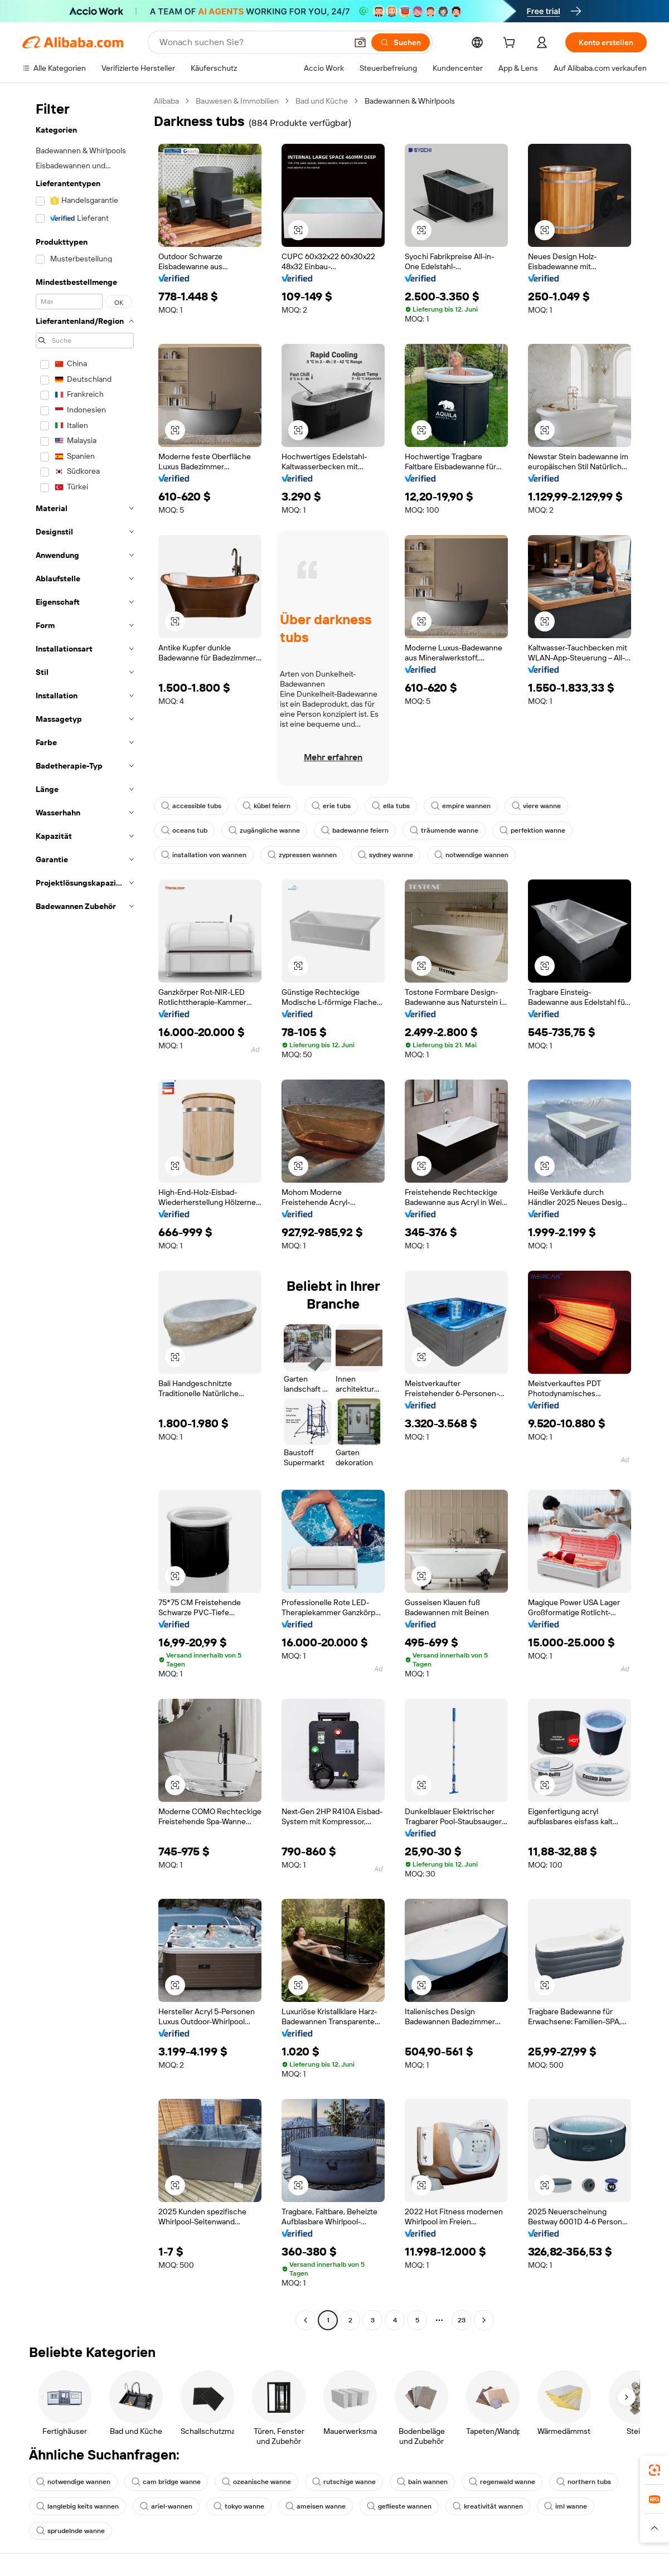  What do you see at coordinates (444, 830) in the screenshot?
I see `träumende wanne` at bounding box center [444, 830].